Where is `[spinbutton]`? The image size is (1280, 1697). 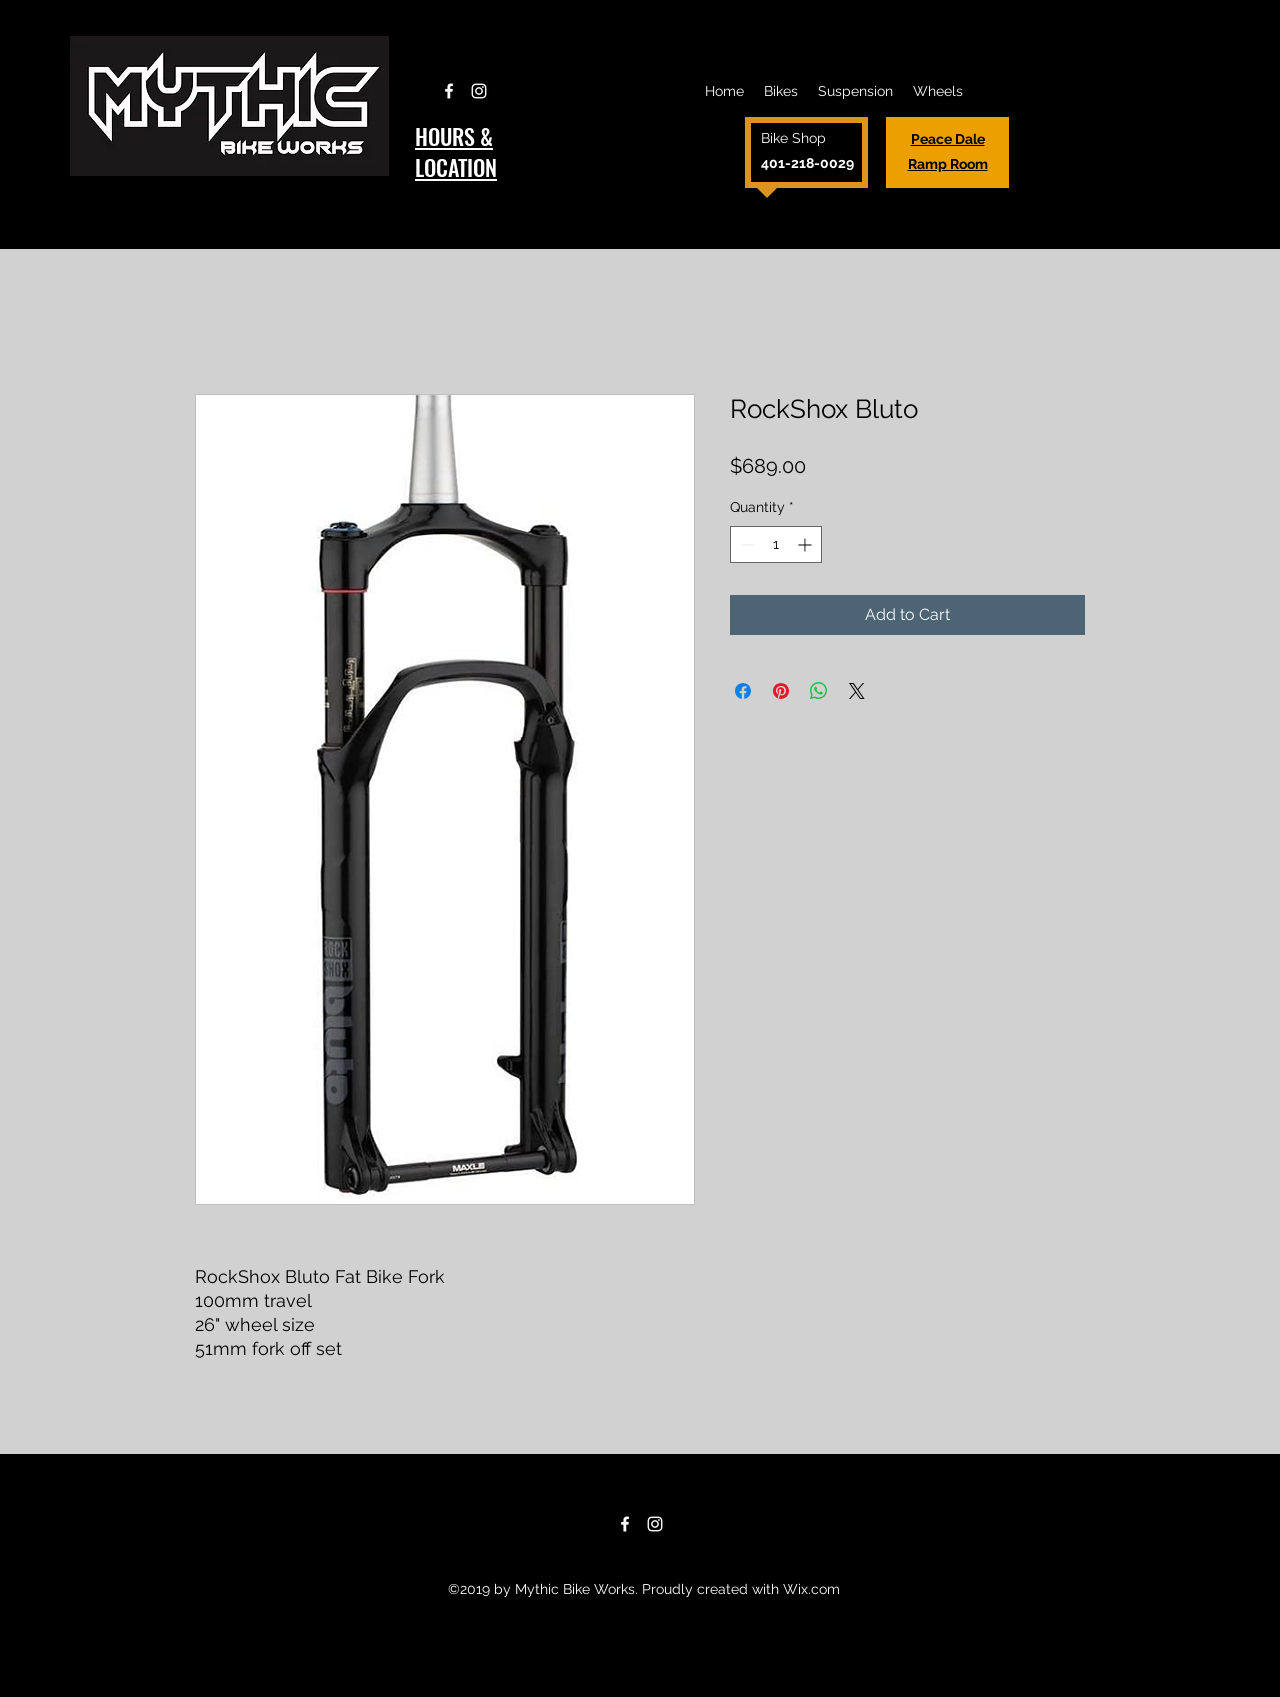
[spinbutton] is located at coordinates (776, 544).